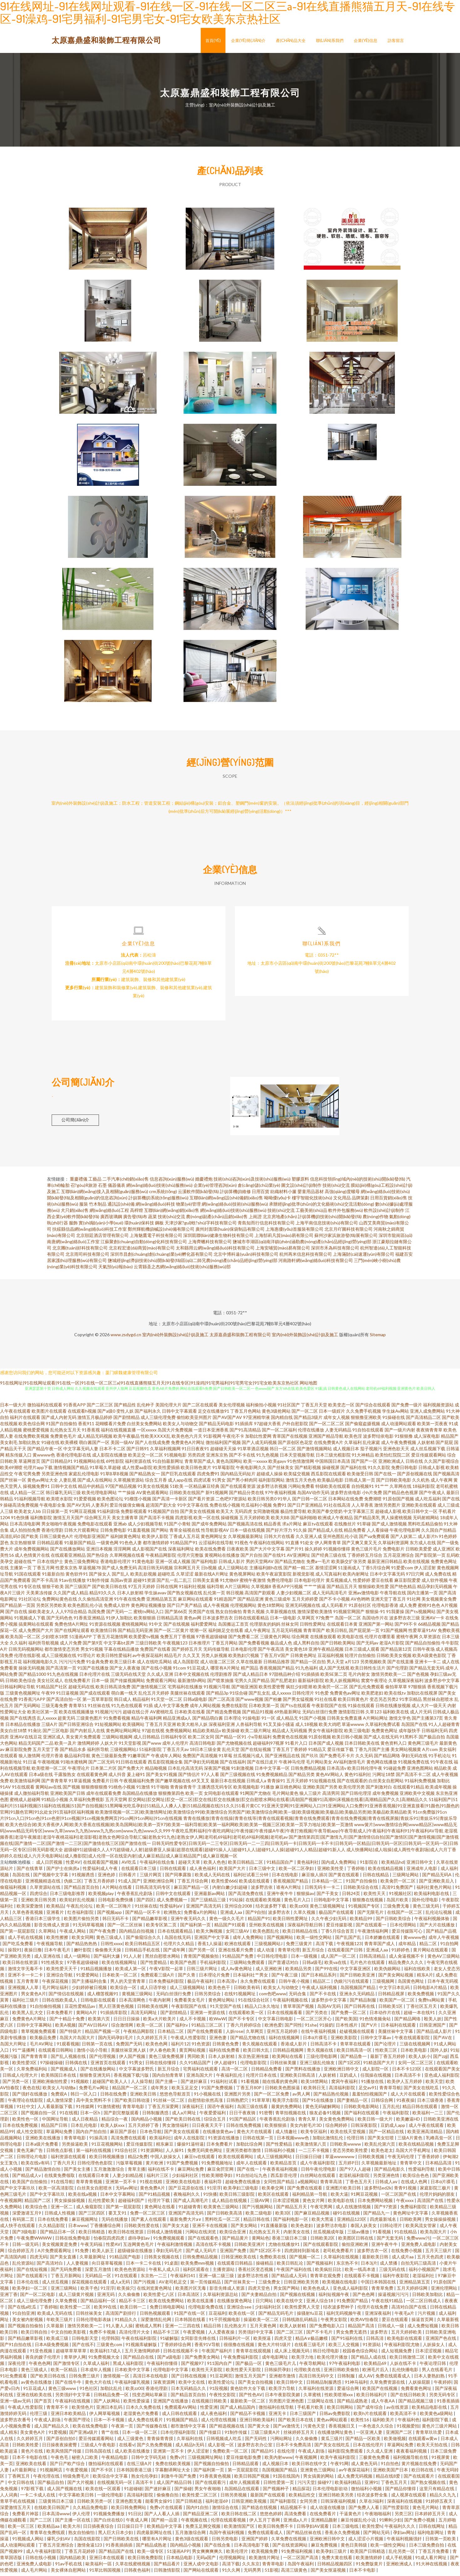 Image resolution: width=460 pixels, height=2576 pixels. What do you see at coordinates (69, 1445) in the screenshot?
I see `欧美裸模` at bounding box center [69, 1445].